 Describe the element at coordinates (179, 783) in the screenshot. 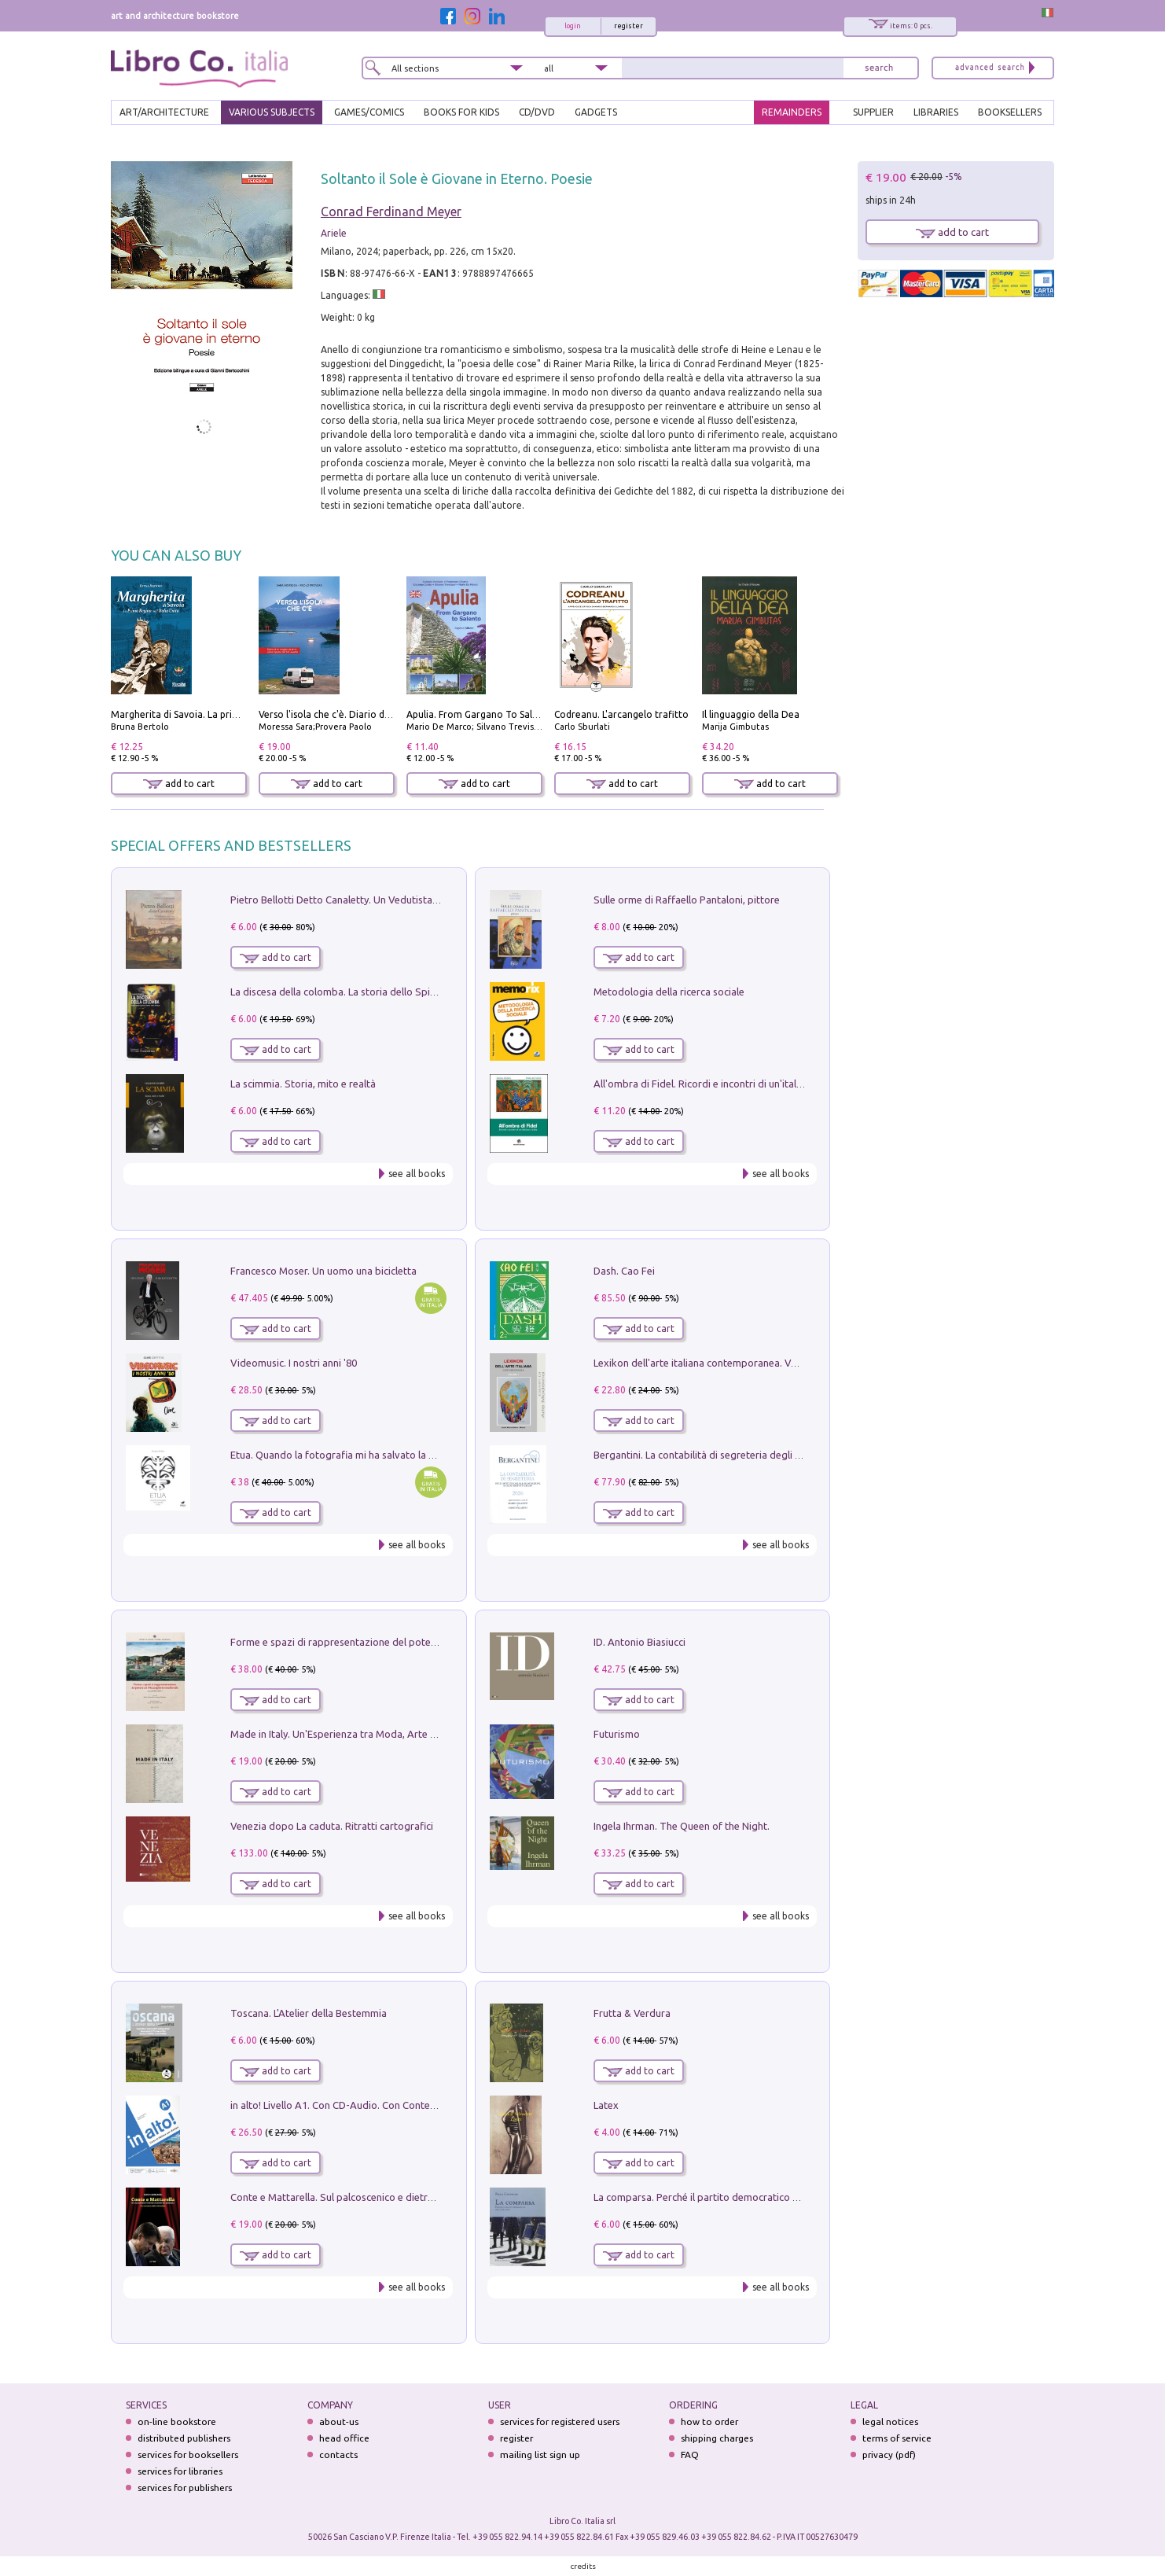

I see `add to cart` at that location.